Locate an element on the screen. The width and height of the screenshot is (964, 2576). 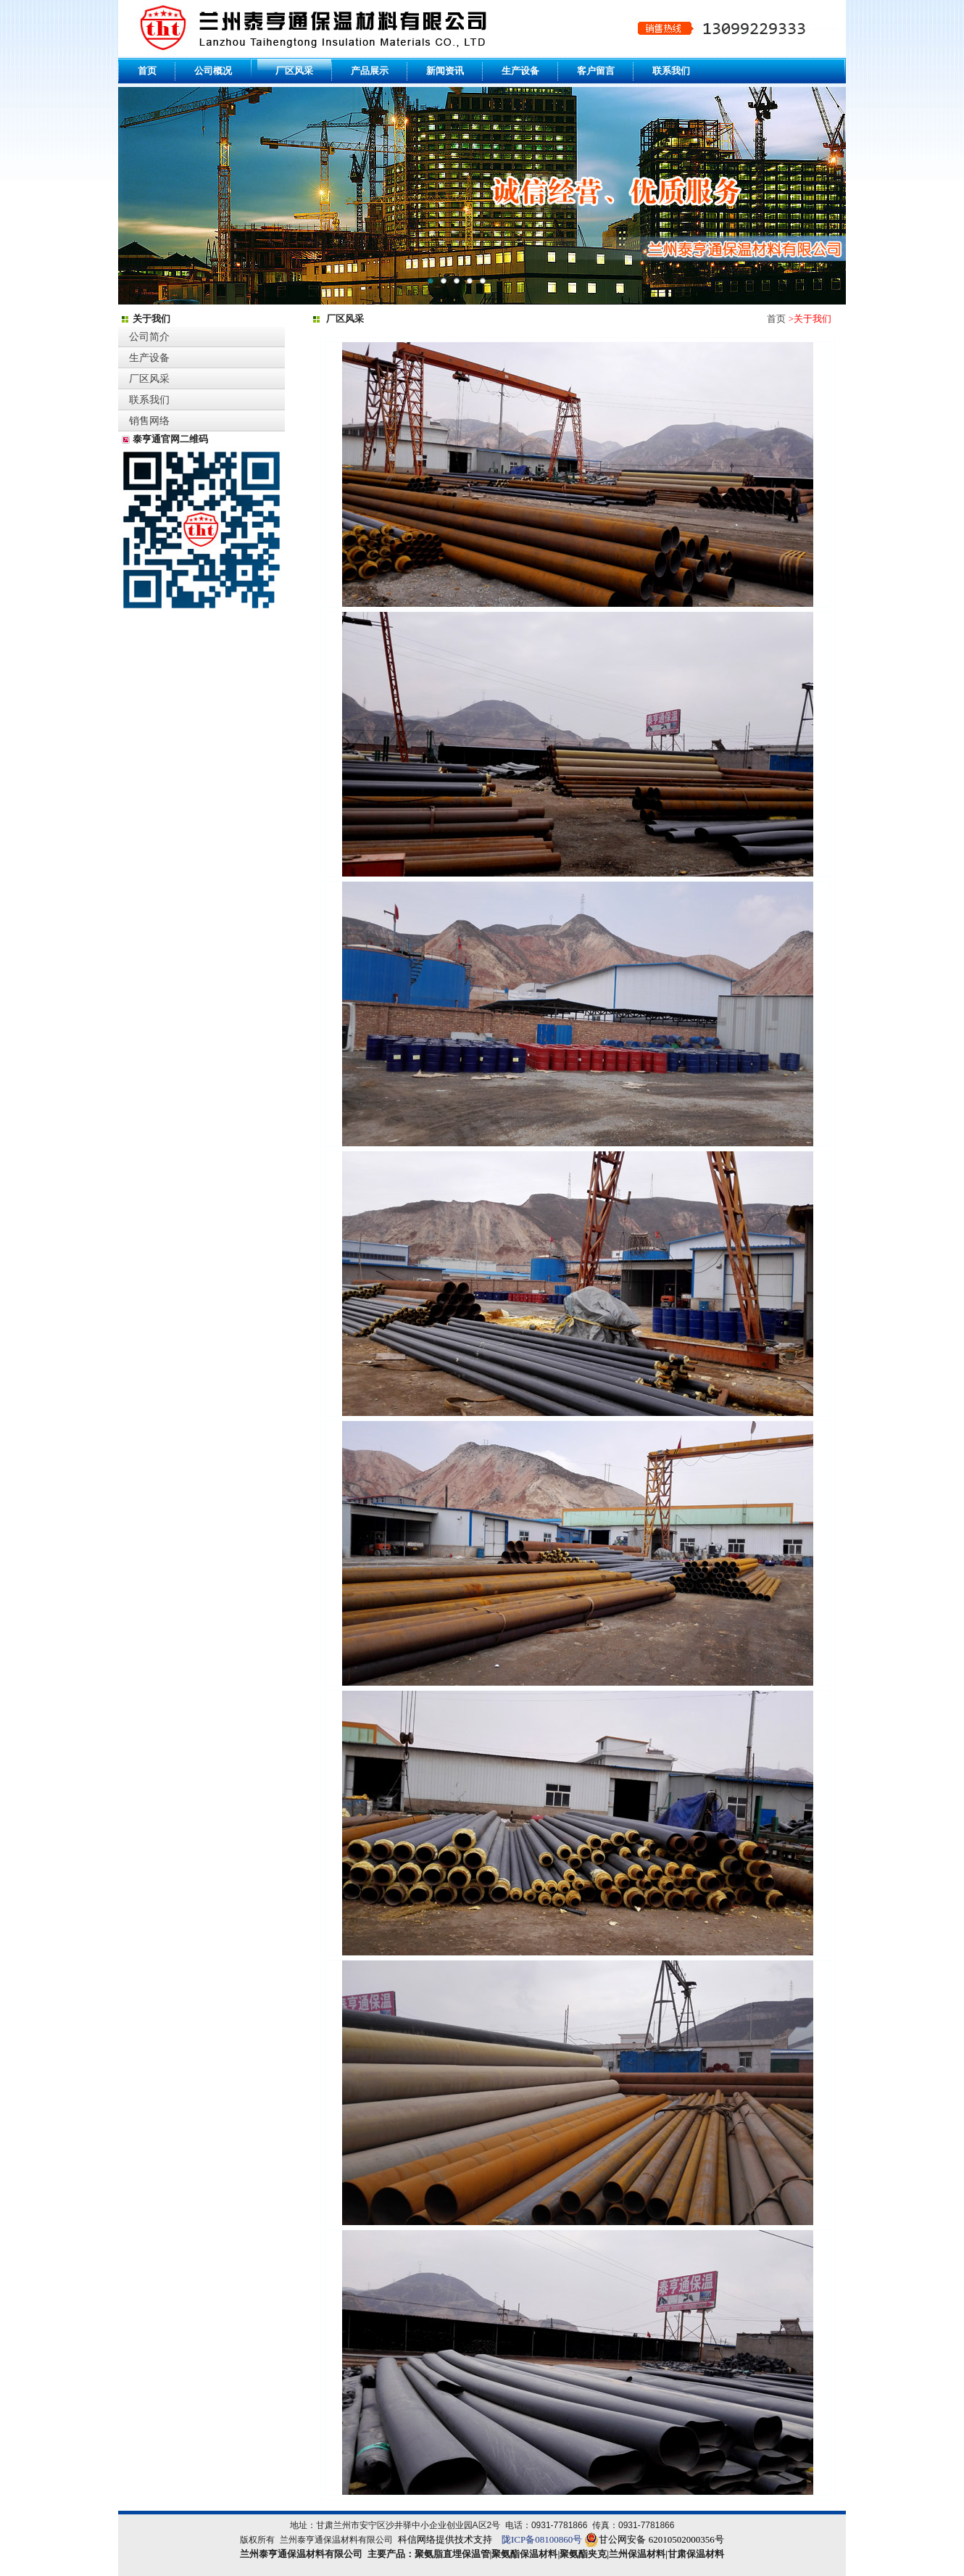
陇ICP备08100860号 is located at coordinates (543, 2539).